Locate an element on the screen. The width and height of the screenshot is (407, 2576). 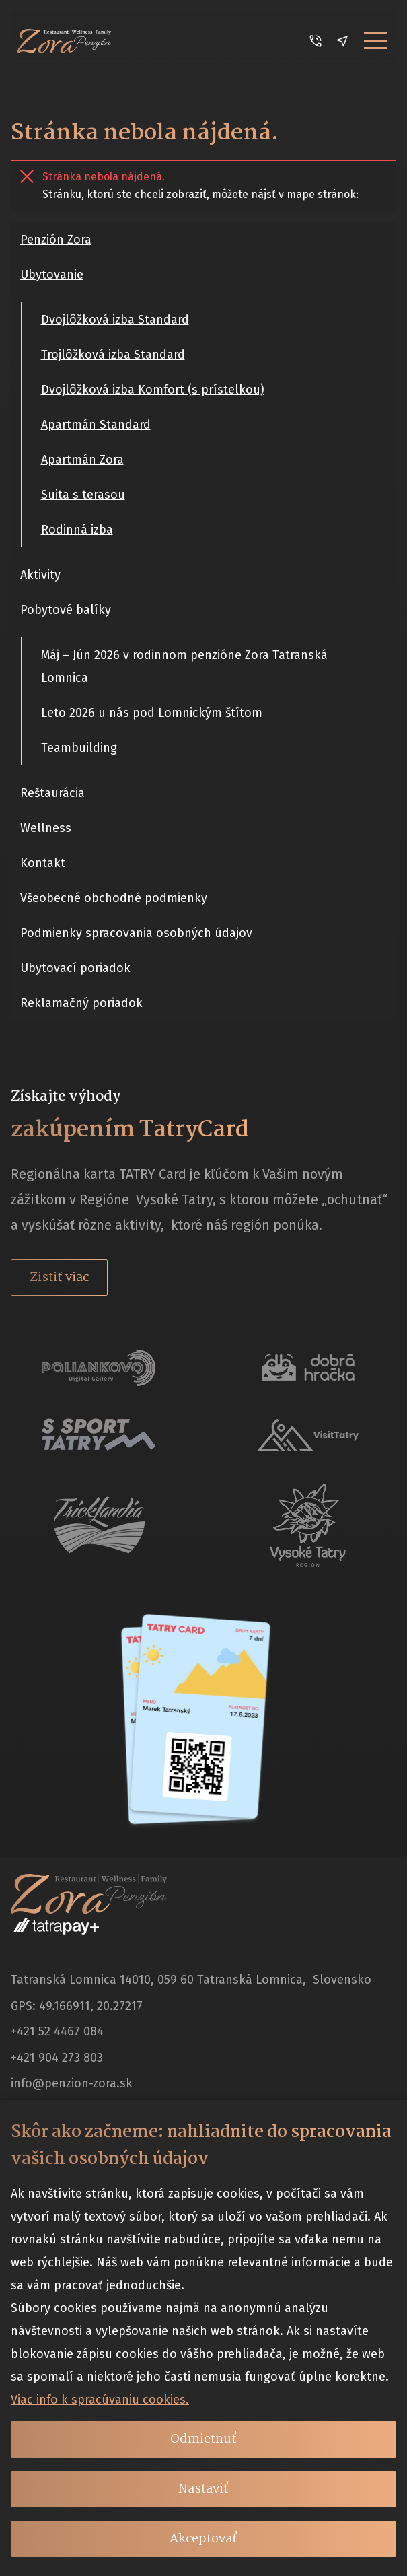
+421 904 273 803 is located at coordinates (57, 2057).